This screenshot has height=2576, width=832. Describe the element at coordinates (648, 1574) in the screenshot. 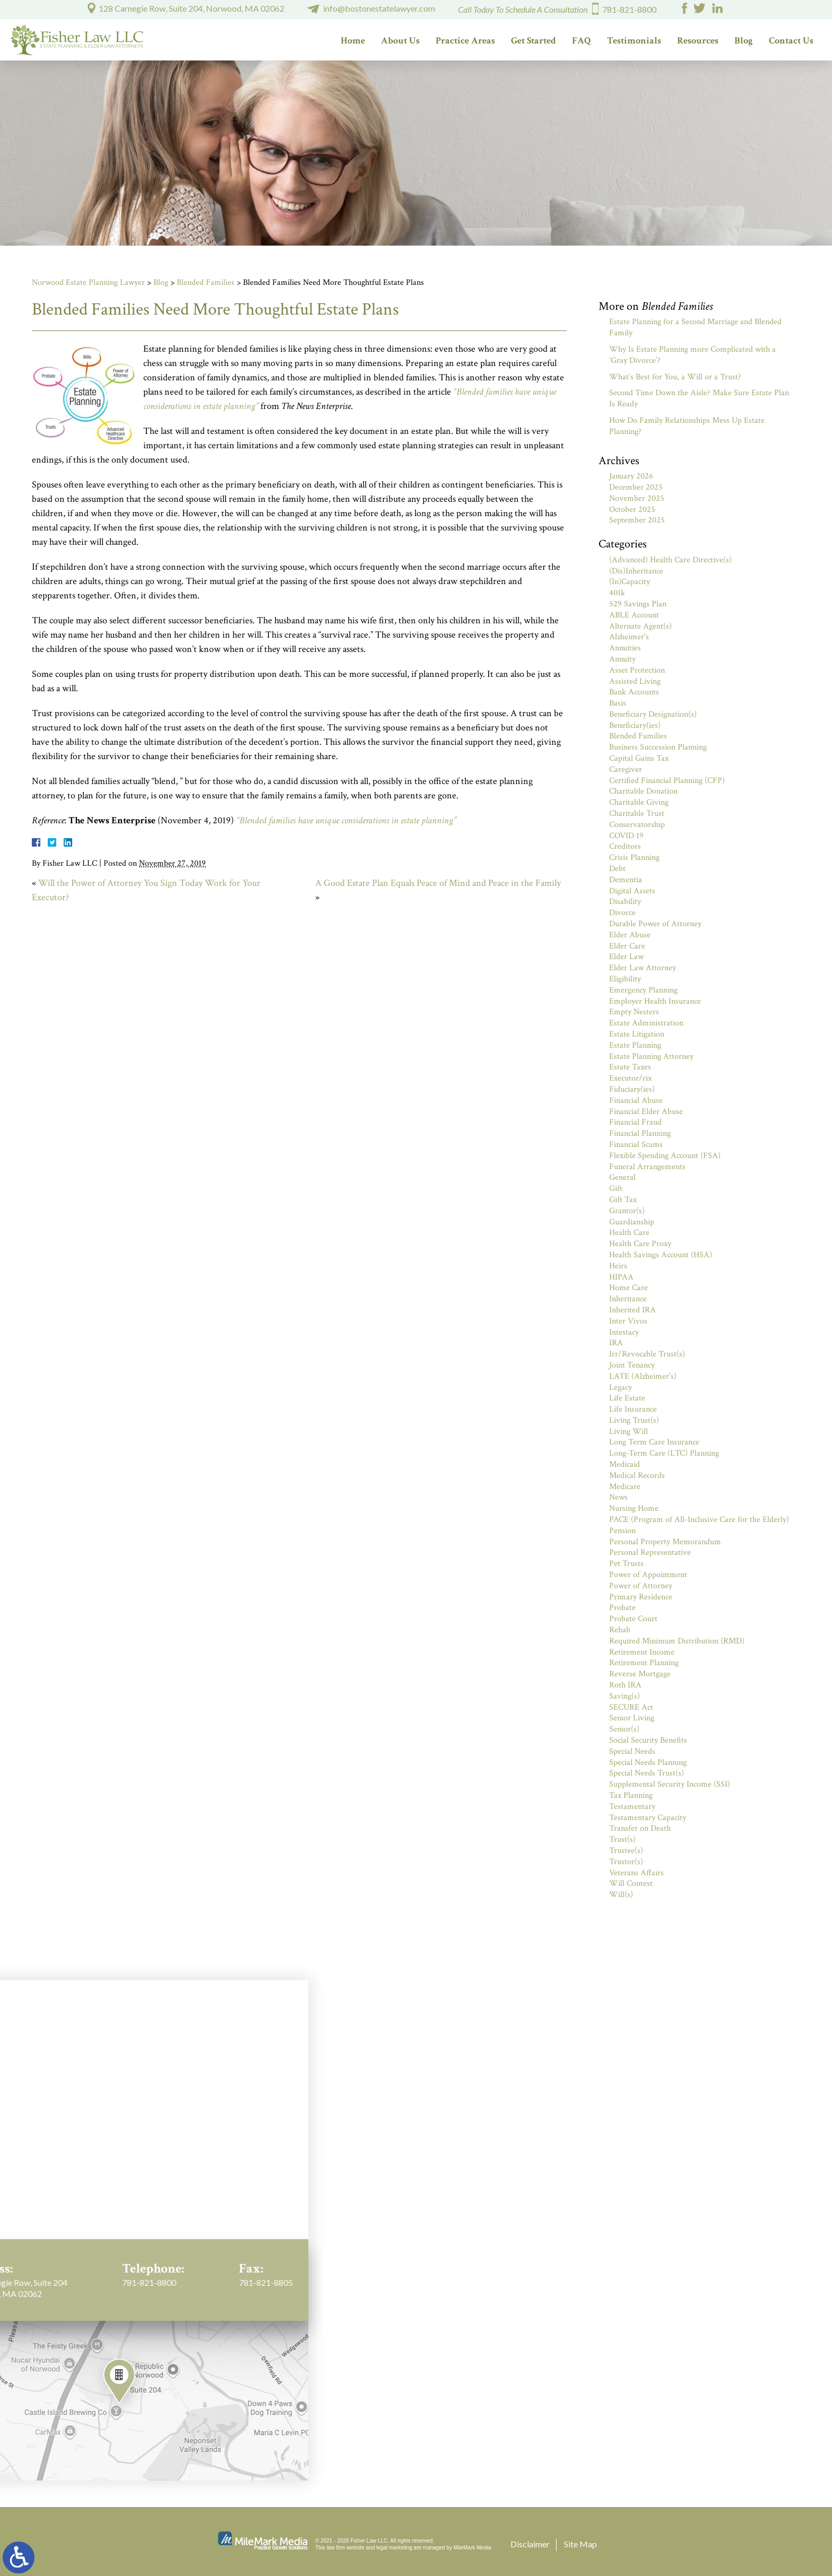

I see `Power of Appointment` at that location.